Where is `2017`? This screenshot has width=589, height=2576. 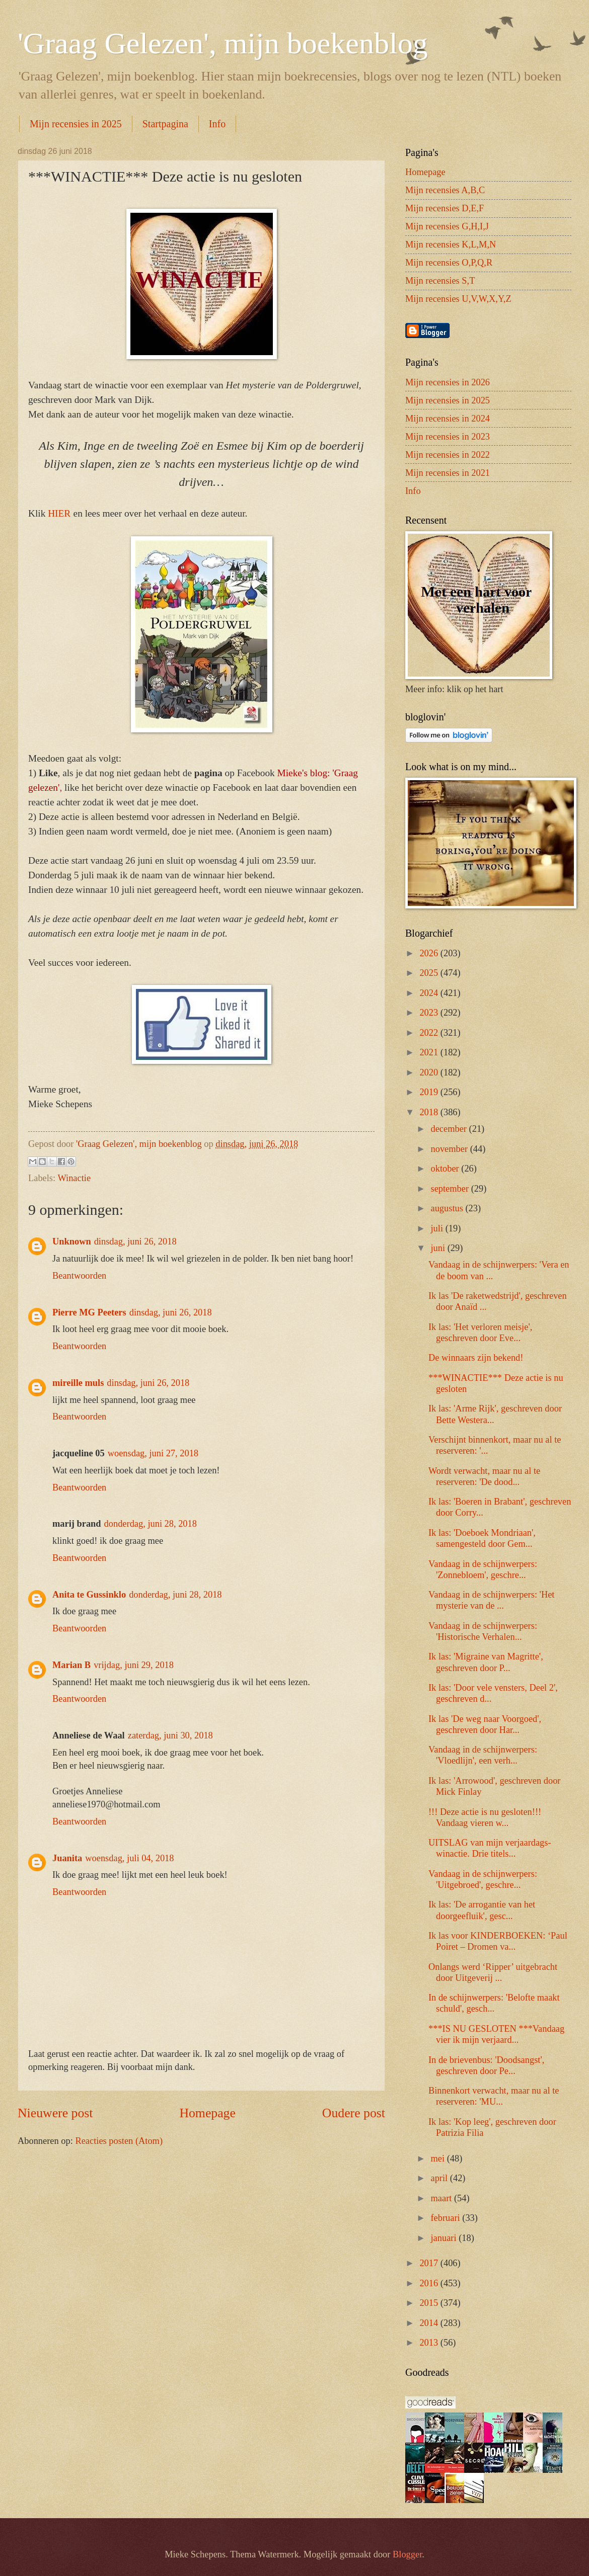 2017 is located at coordinates (429, 2263).